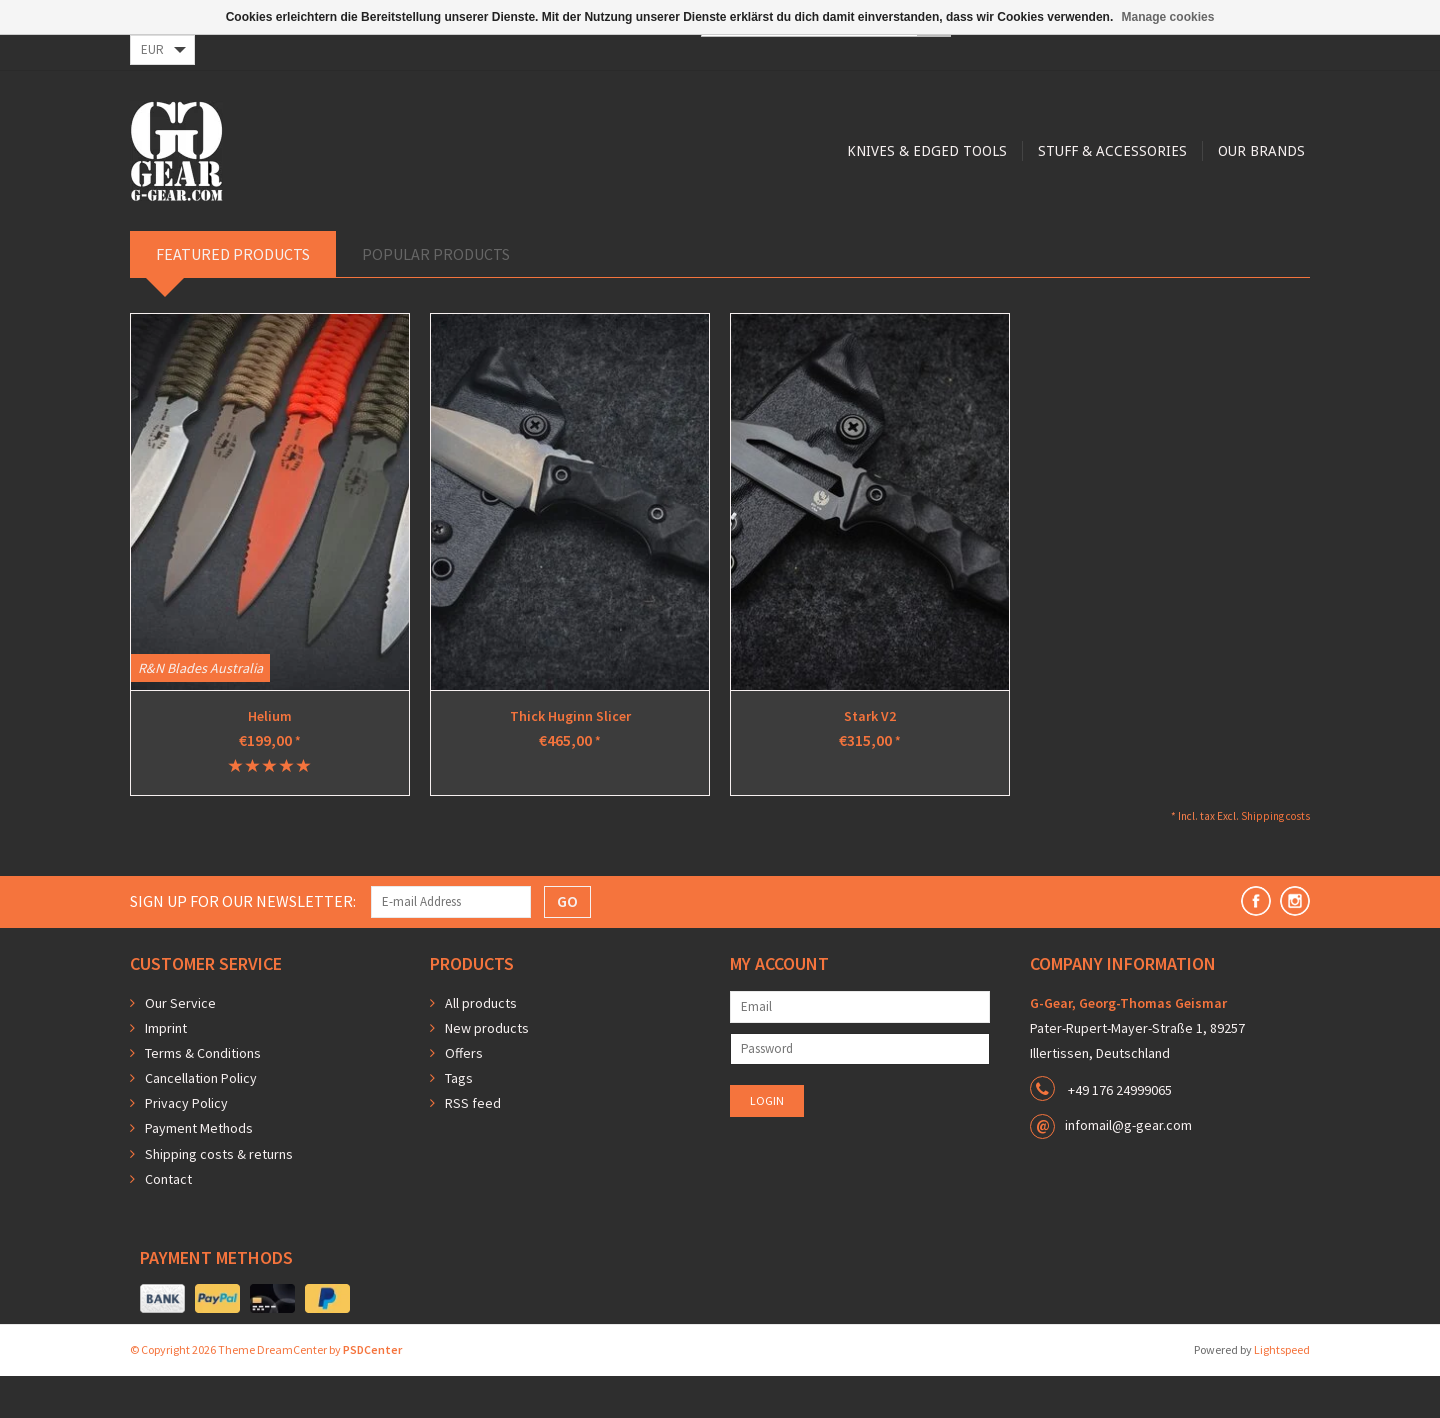 Image resolution: width=1440 pixels, height=1418 pixels. Describe the element at coordinates (203, 1095) in the screenshot. I see `Terms & Conditions` at that location.